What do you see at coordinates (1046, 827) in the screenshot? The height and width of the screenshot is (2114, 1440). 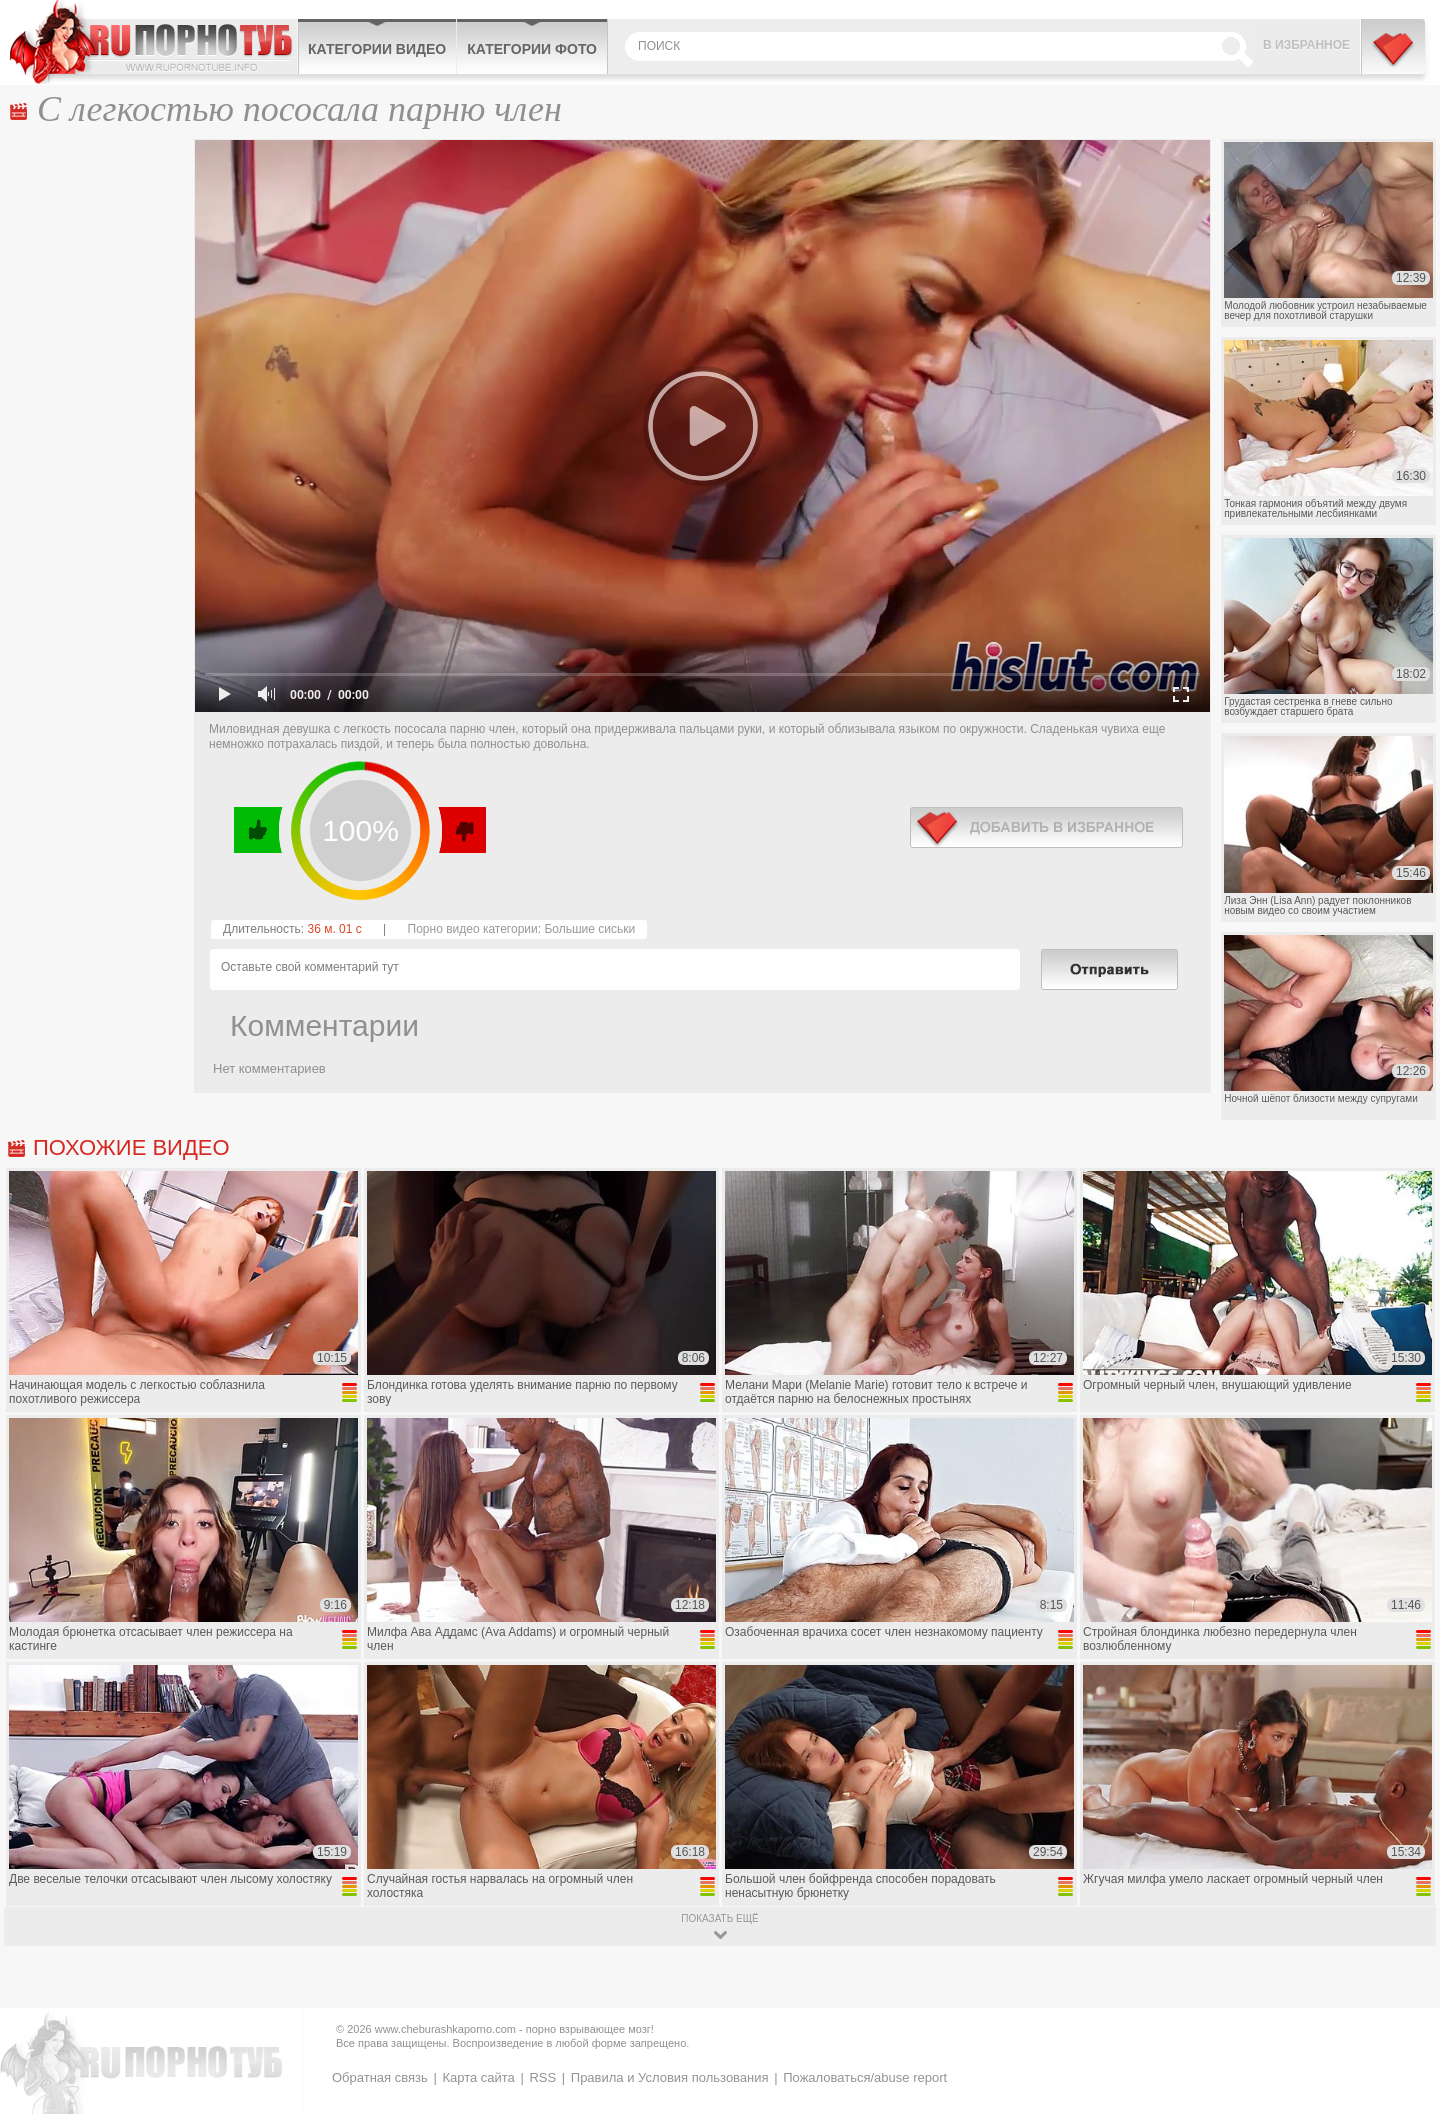 I see `в избранное` at bounding box center [1046, 827].